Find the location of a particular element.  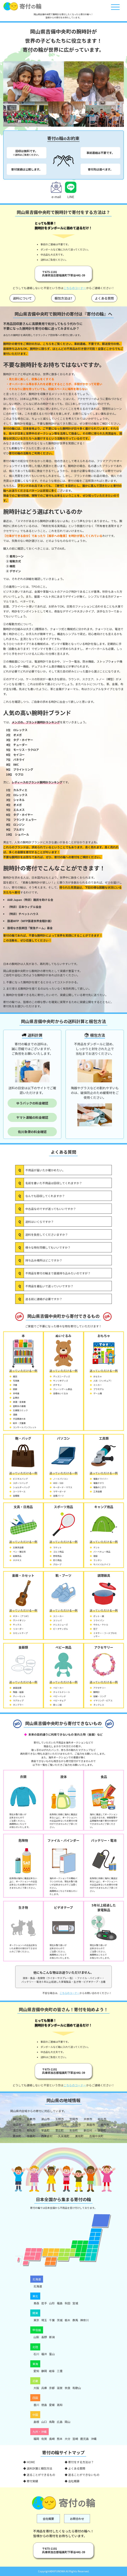

山梨 is located at coordinates (36, 2337).